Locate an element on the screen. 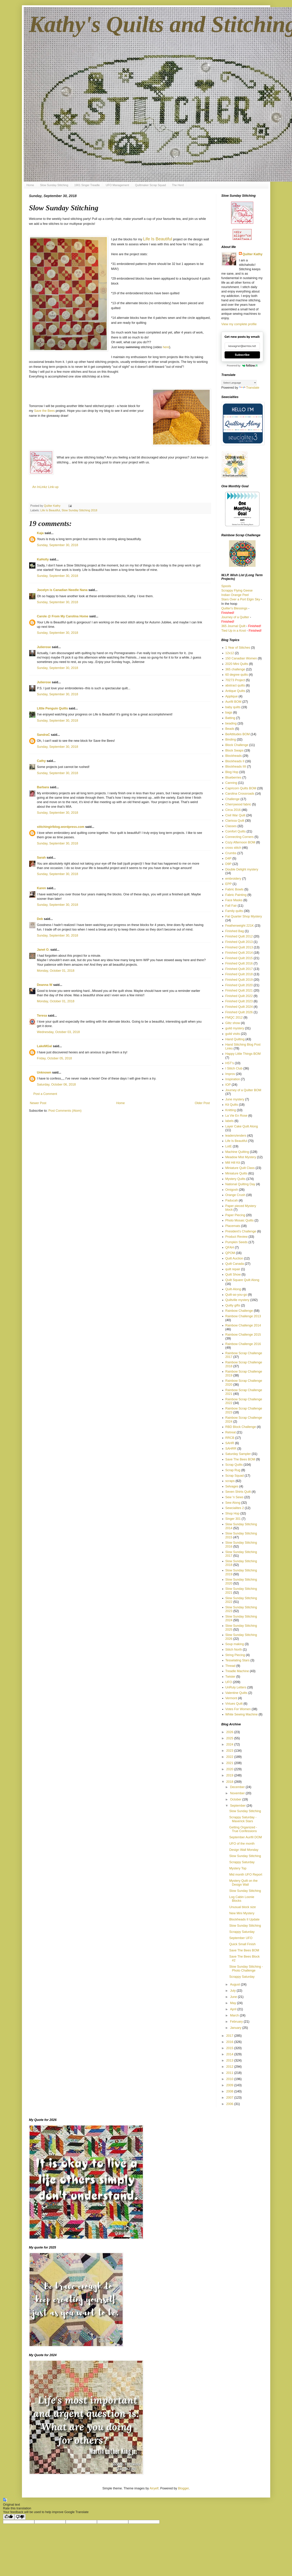 The height and width of the screenshot is (2576, 292). Rainbow Challenge is located at coordinates (239, 1310).